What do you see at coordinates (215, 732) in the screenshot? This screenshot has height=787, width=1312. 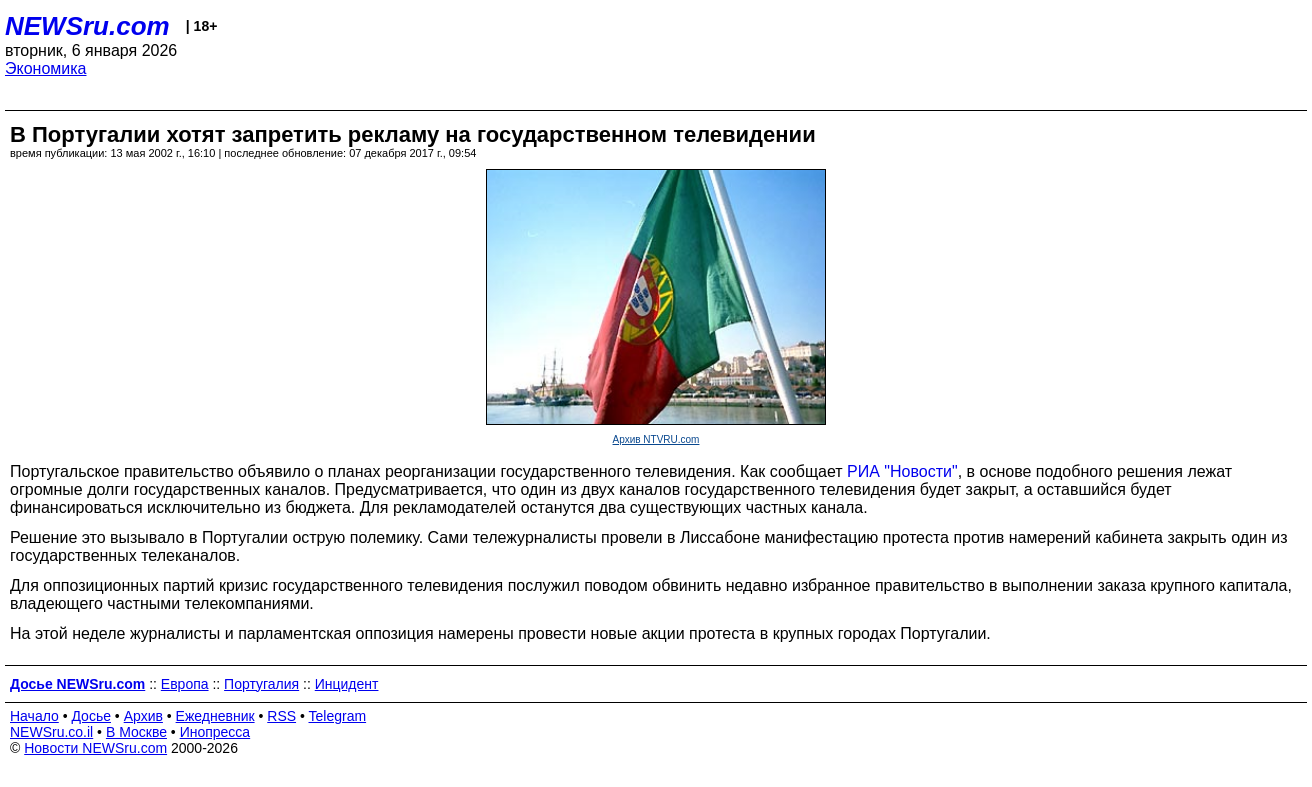 I see `Инопресса` at bounding box center [215, 732].